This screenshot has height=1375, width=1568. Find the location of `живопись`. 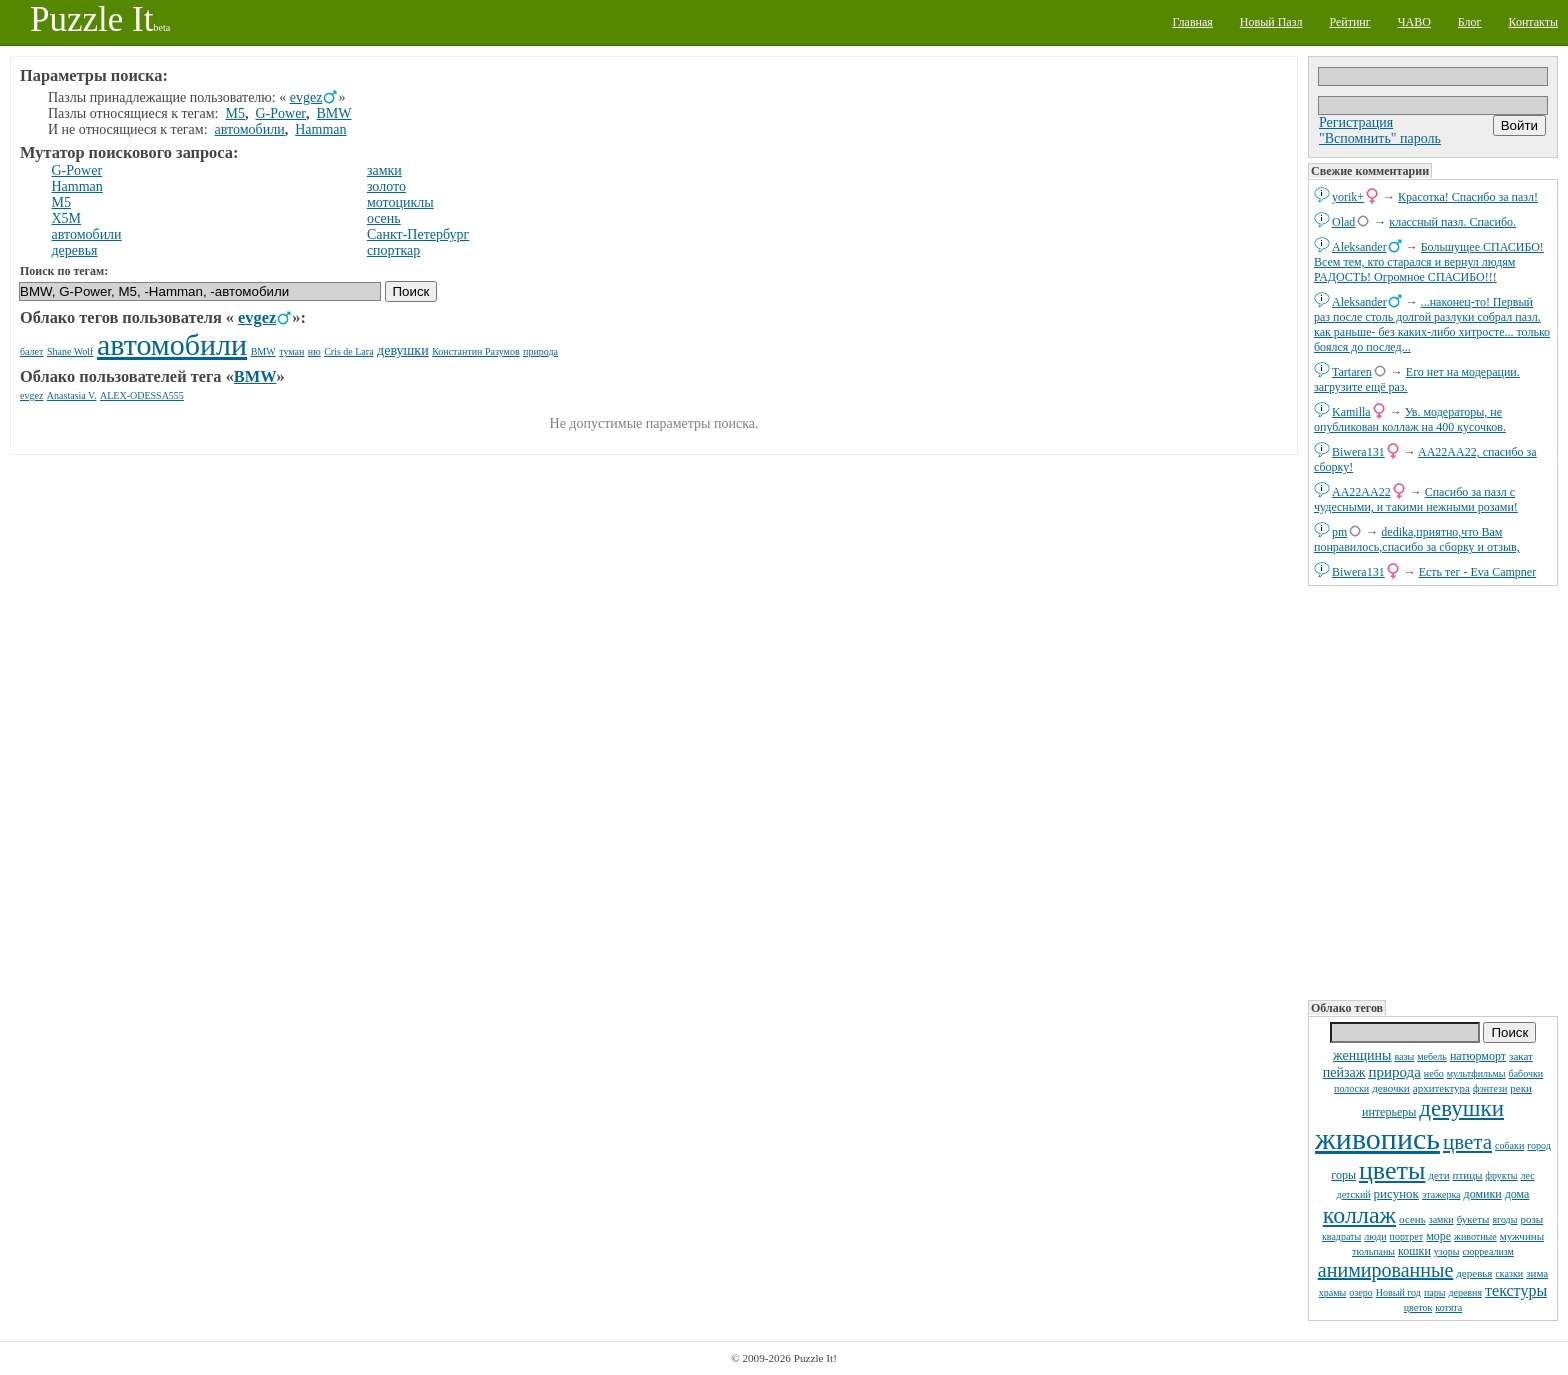

живопись is located at coordinates (1377, 1138).